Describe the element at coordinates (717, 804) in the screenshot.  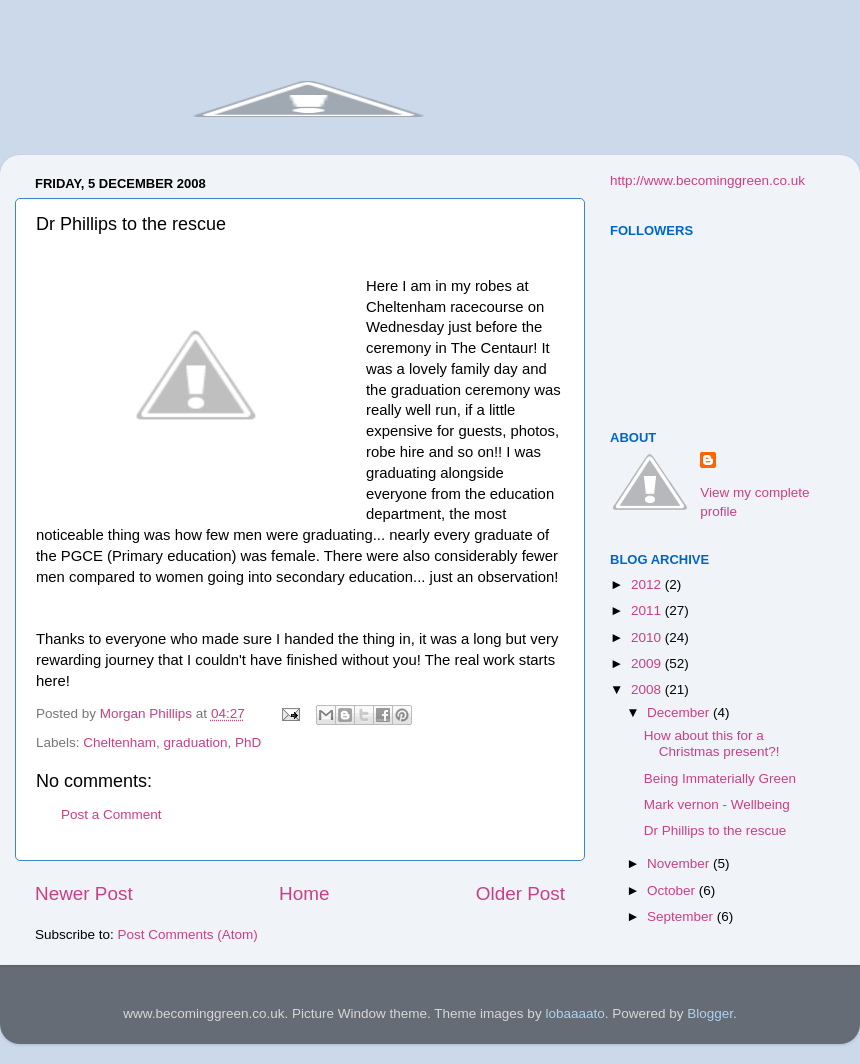
I see `Mark vernon - Wellbeing` at that location.